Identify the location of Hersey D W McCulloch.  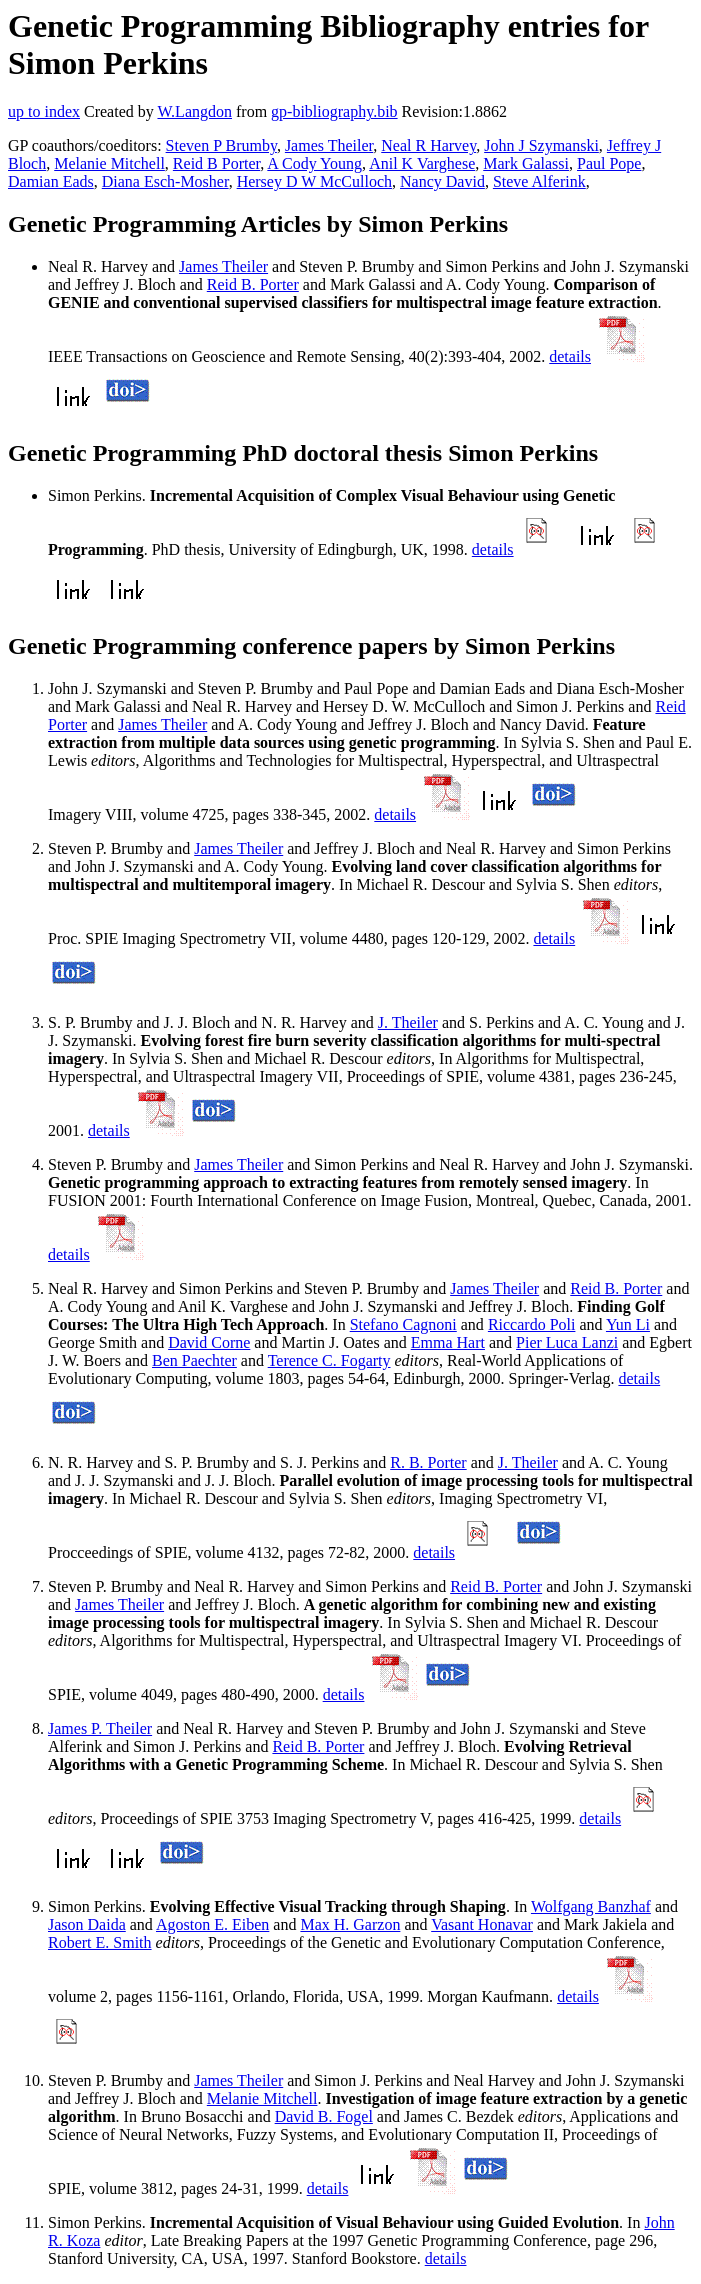
(314, 181).